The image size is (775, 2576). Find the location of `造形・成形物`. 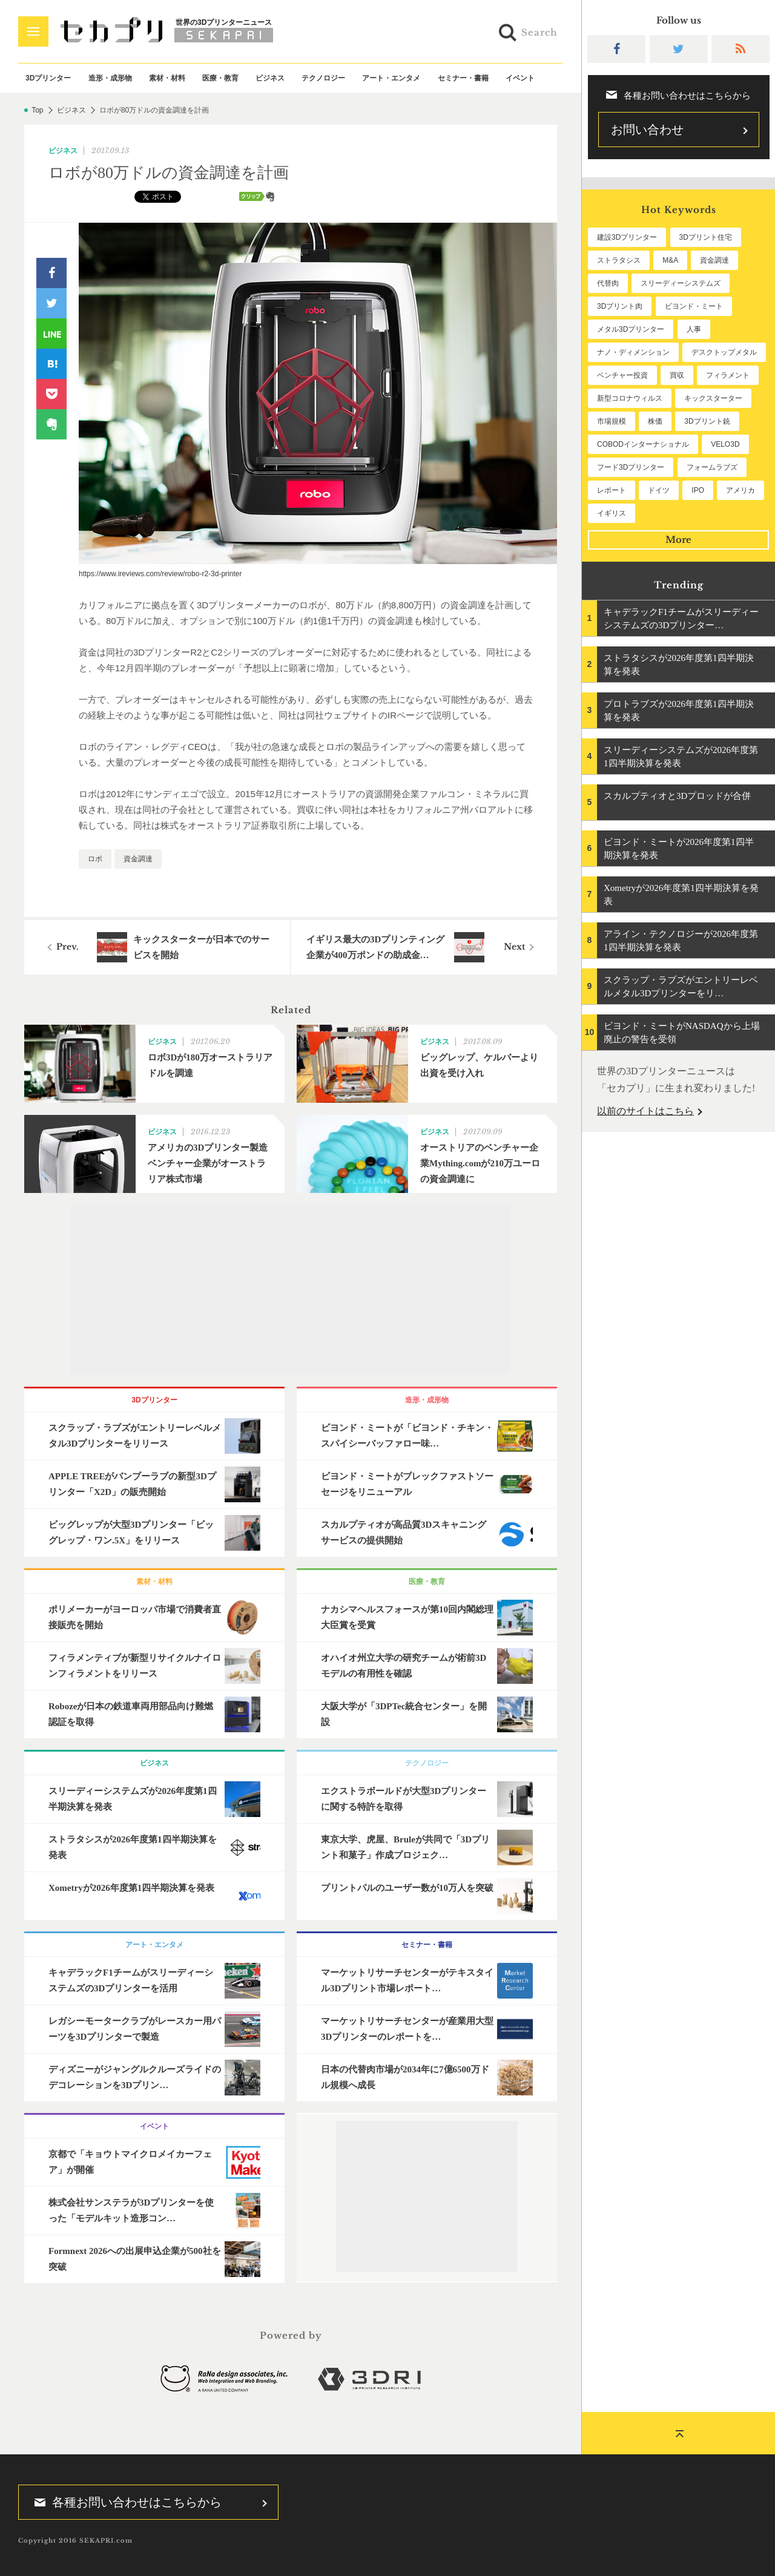

造形・成形物 is located at coordinates (110, 78).